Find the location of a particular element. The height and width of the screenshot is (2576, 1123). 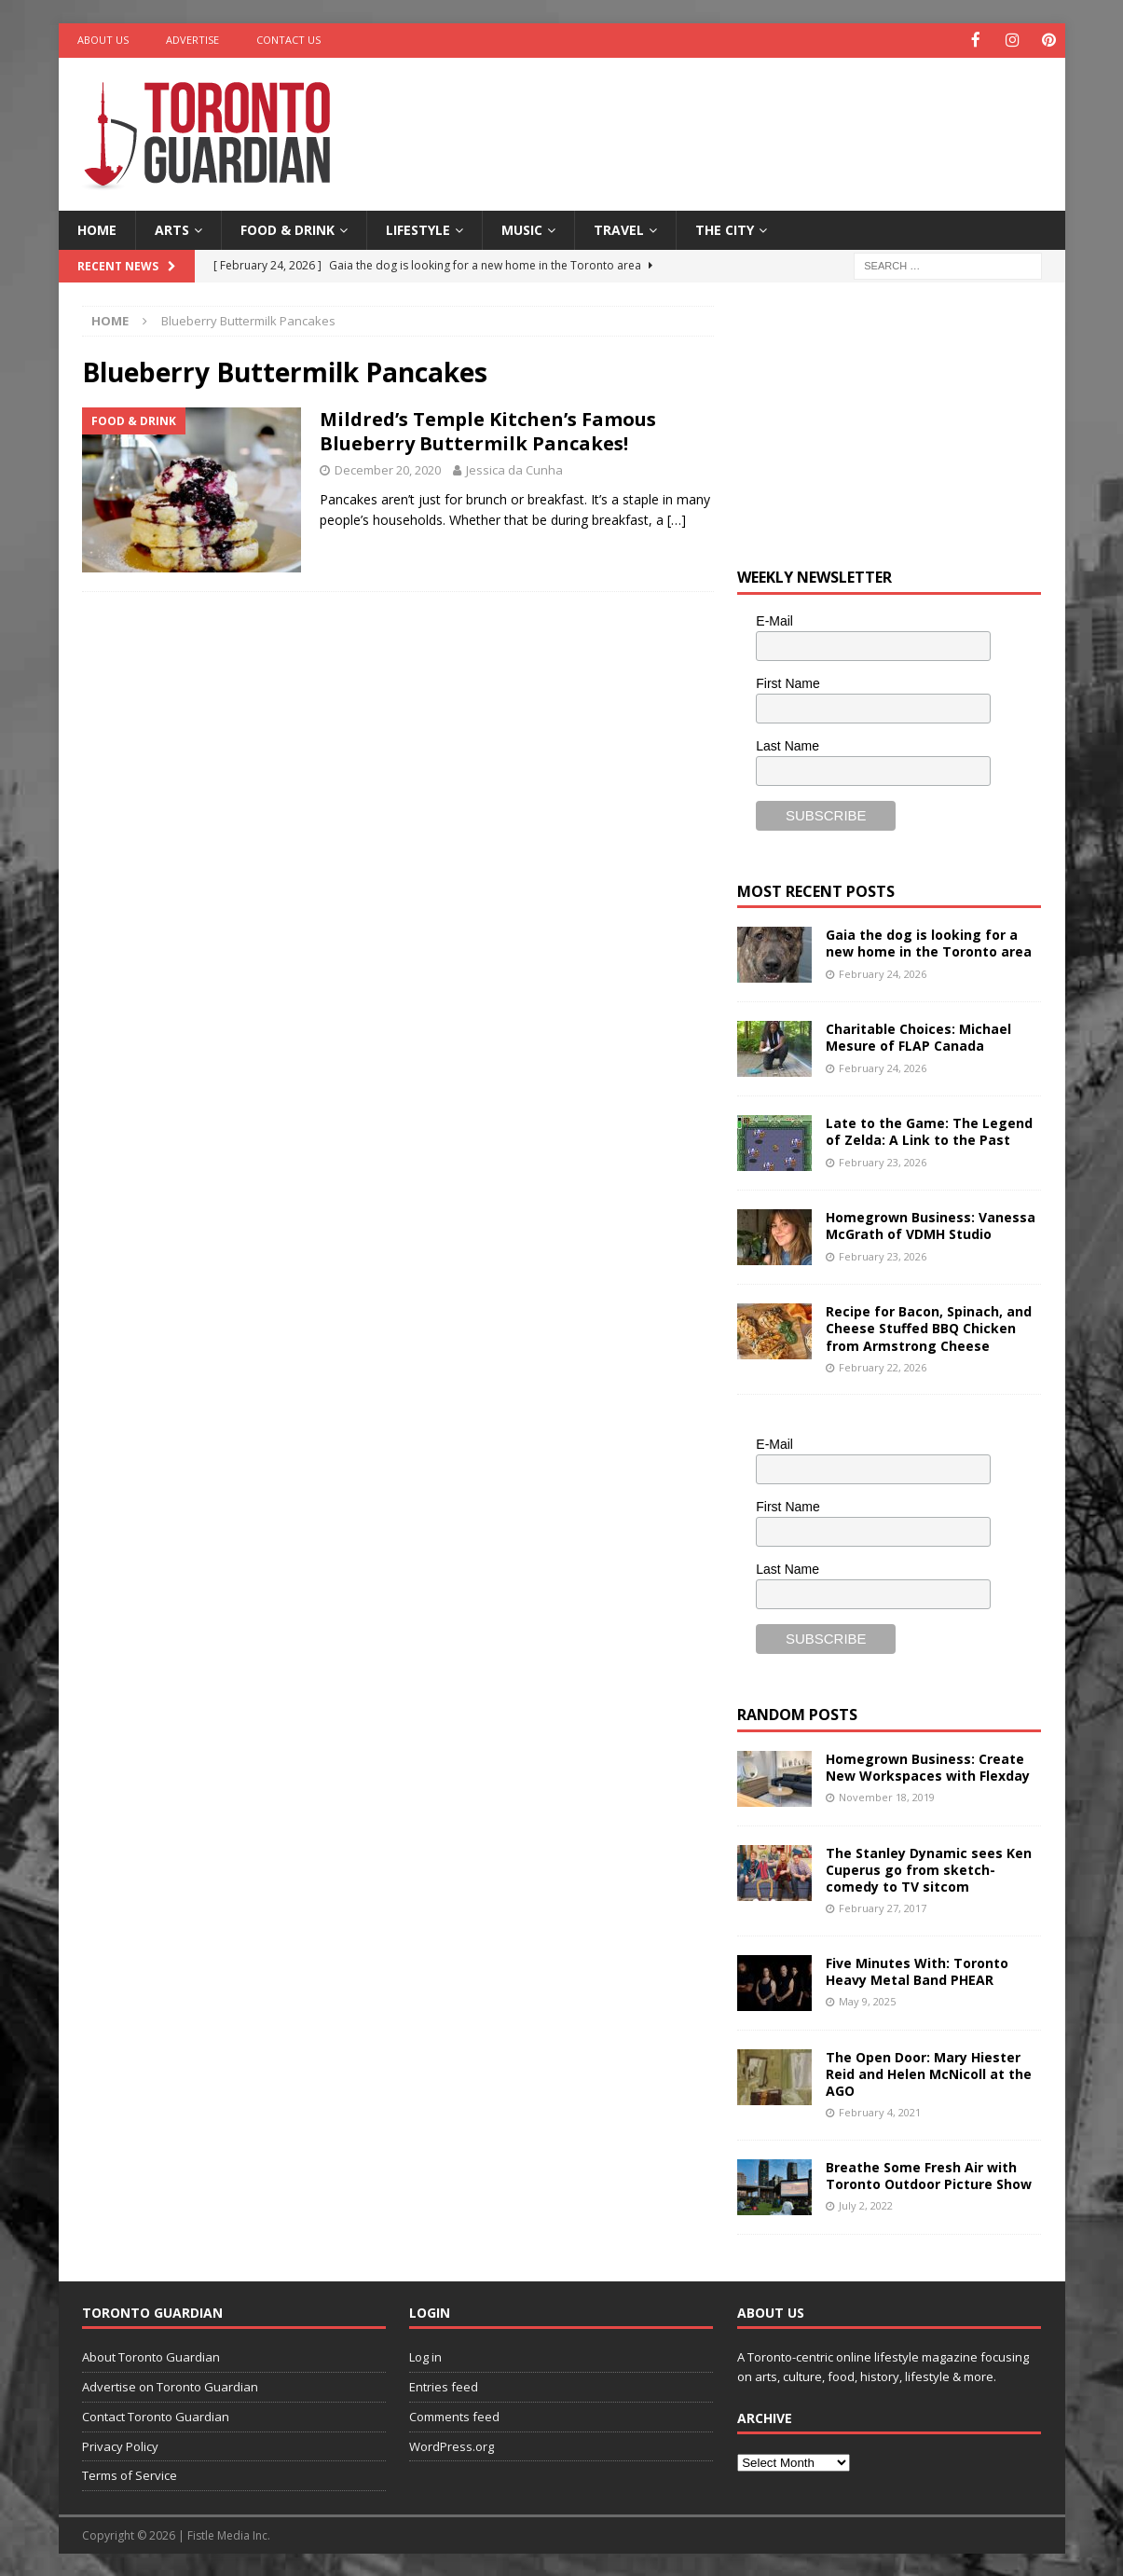

Comments feed is located at coordinates (454, 2414).